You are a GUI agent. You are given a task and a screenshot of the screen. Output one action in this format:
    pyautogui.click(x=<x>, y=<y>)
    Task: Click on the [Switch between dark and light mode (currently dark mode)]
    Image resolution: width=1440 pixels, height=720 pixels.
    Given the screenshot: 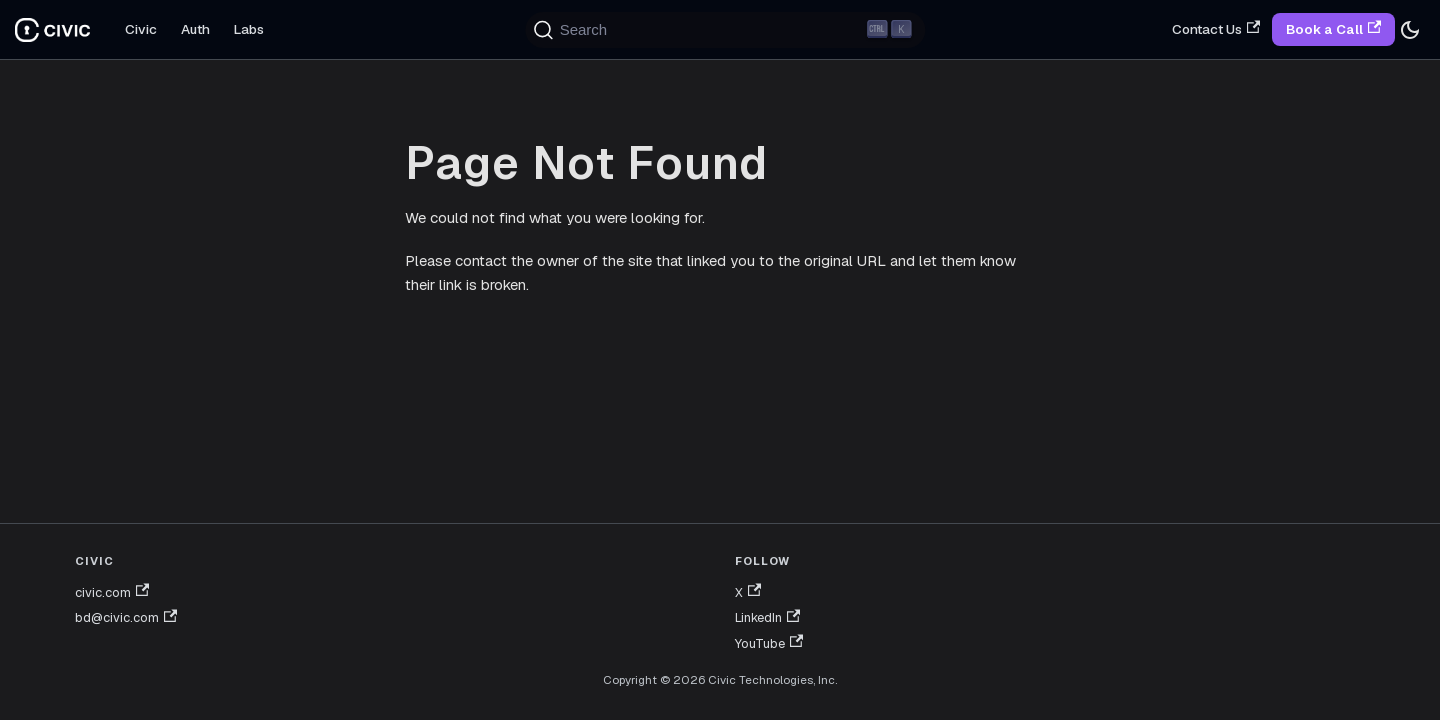 What is the action you would take?
    pyautogui.click(x=1410, y=30)
    